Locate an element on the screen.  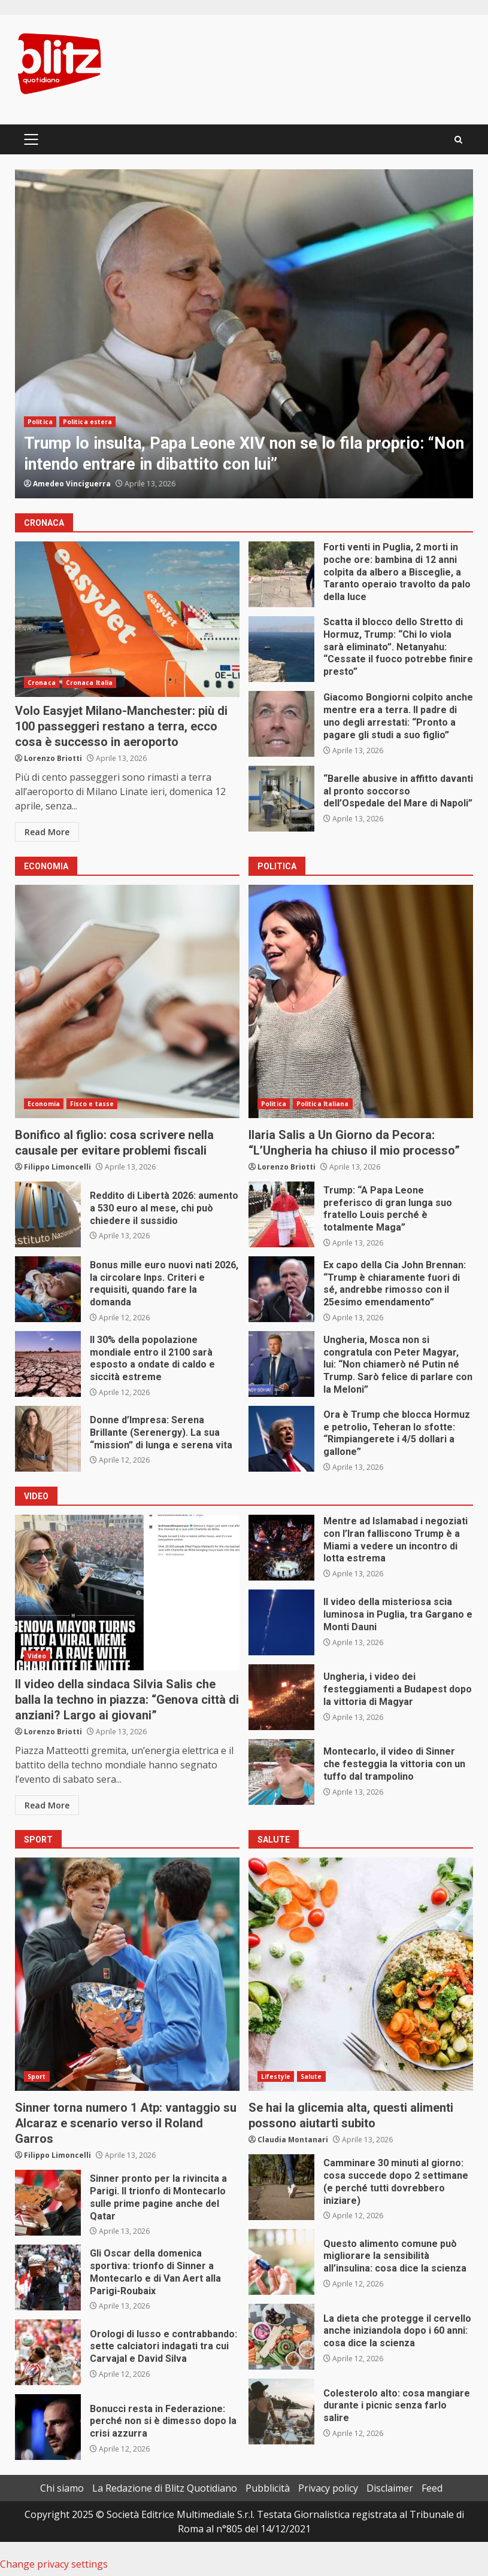
“Barelle abusive in affitto davanti al pronto soccorso dell’Ospedale del Mare di Napoli” is located at coordinates (281, 799).